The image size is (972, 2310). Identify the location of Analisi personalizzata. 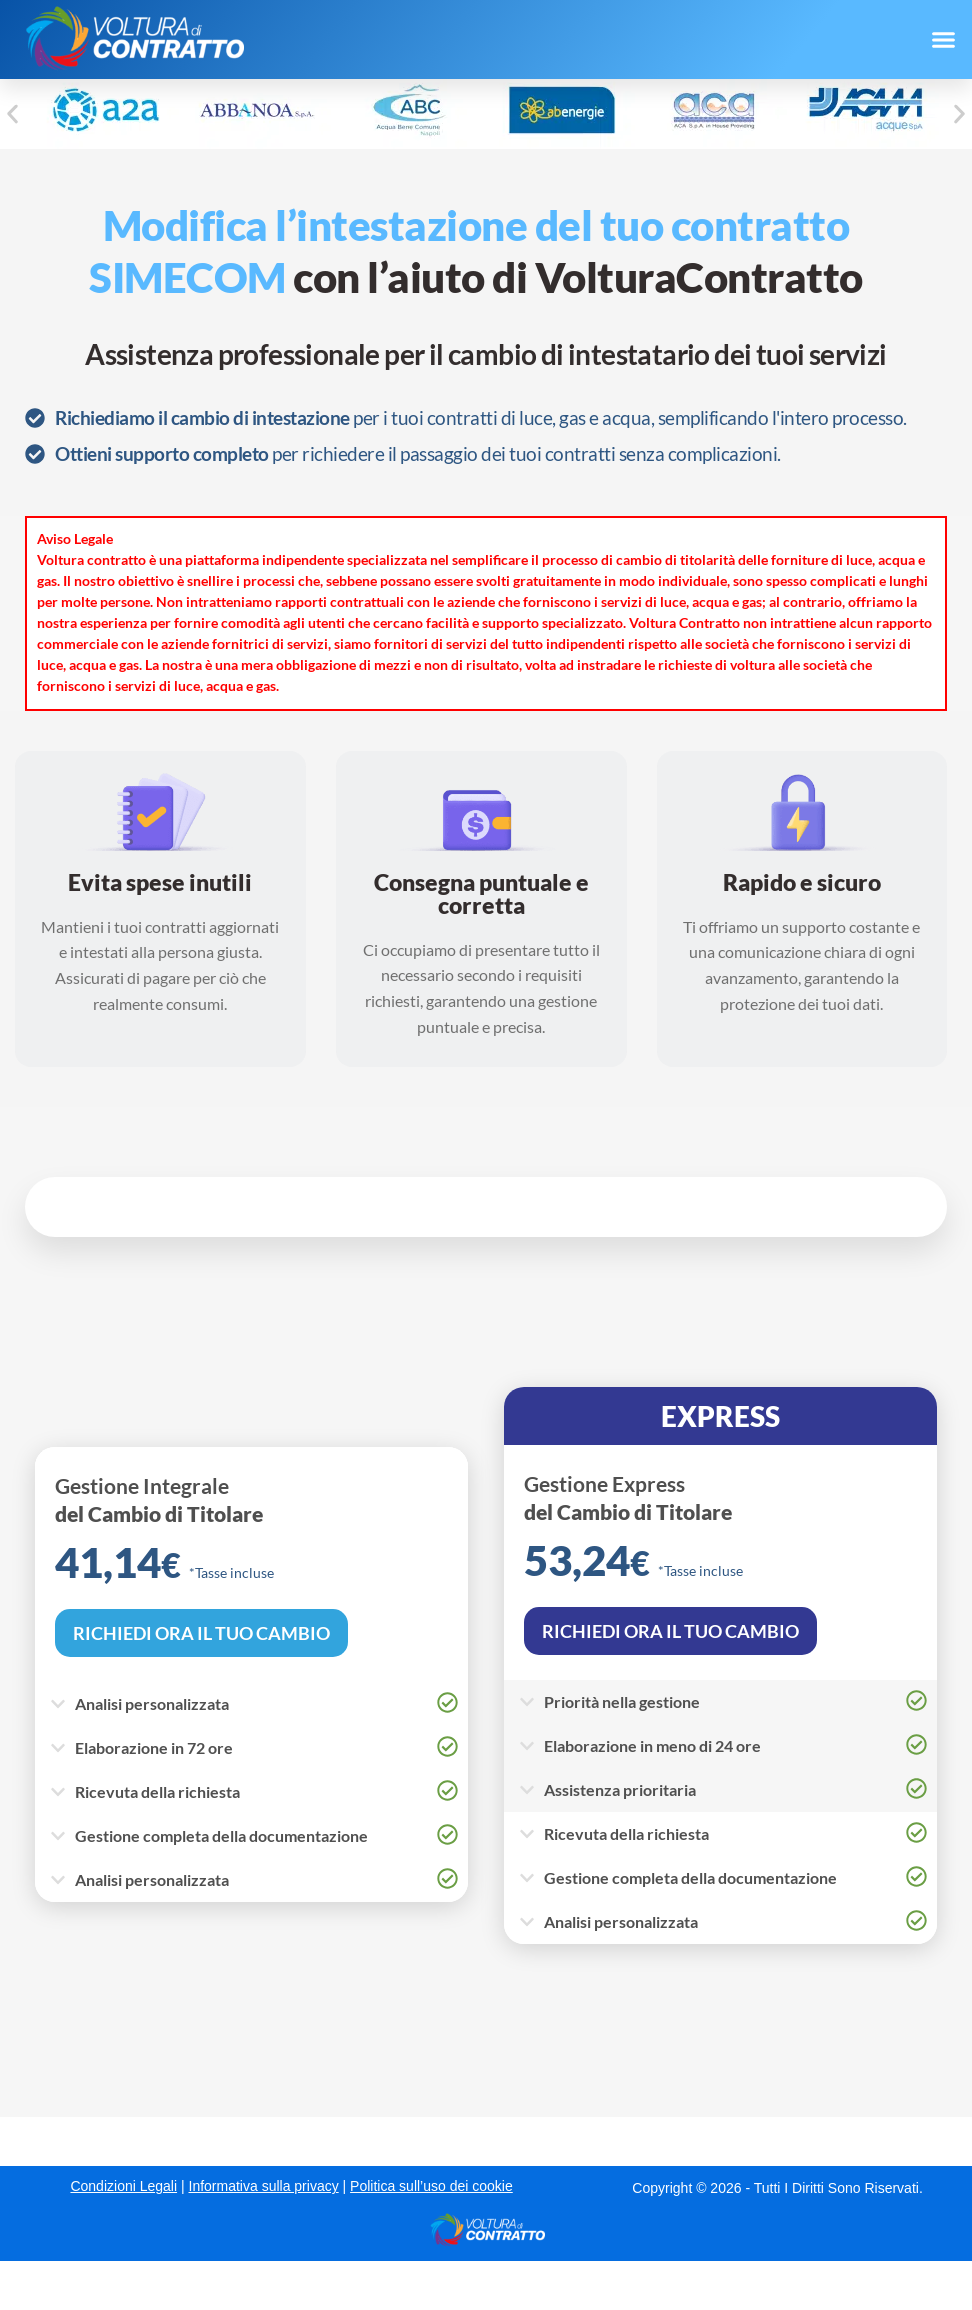
(152, 1703).